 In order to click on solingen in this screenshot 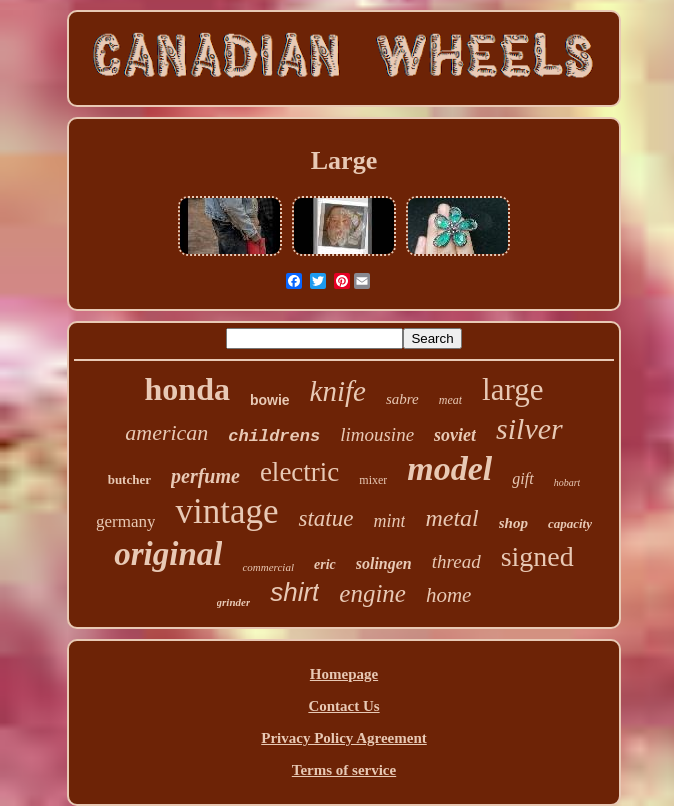, I will do `click(384, 563)`.